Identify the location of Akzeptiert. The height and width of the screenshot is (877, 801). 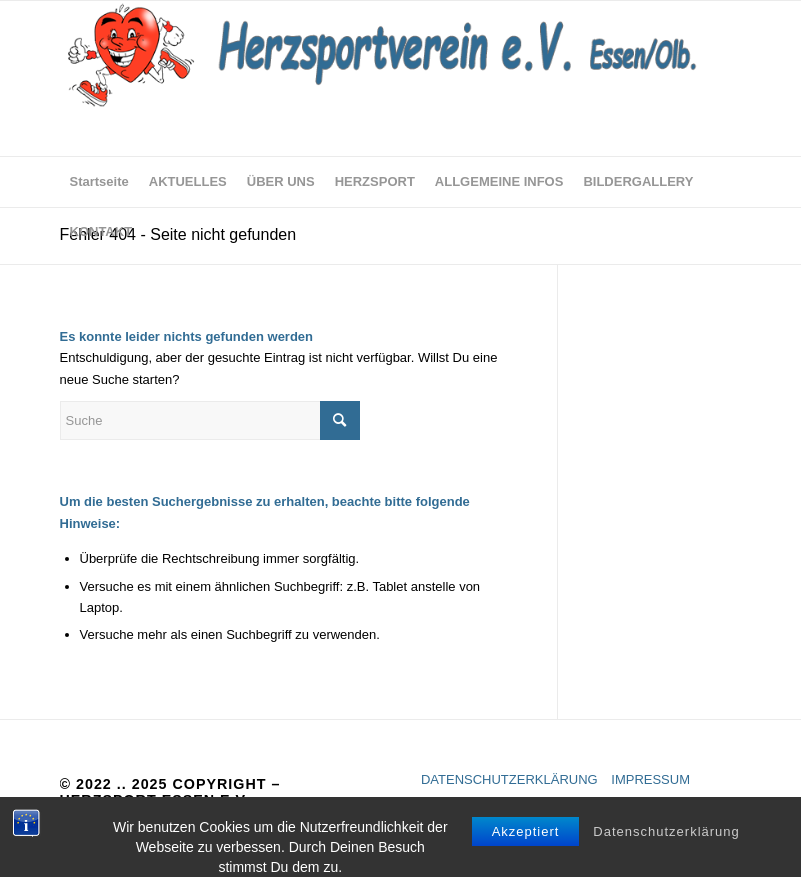
(526, 858).